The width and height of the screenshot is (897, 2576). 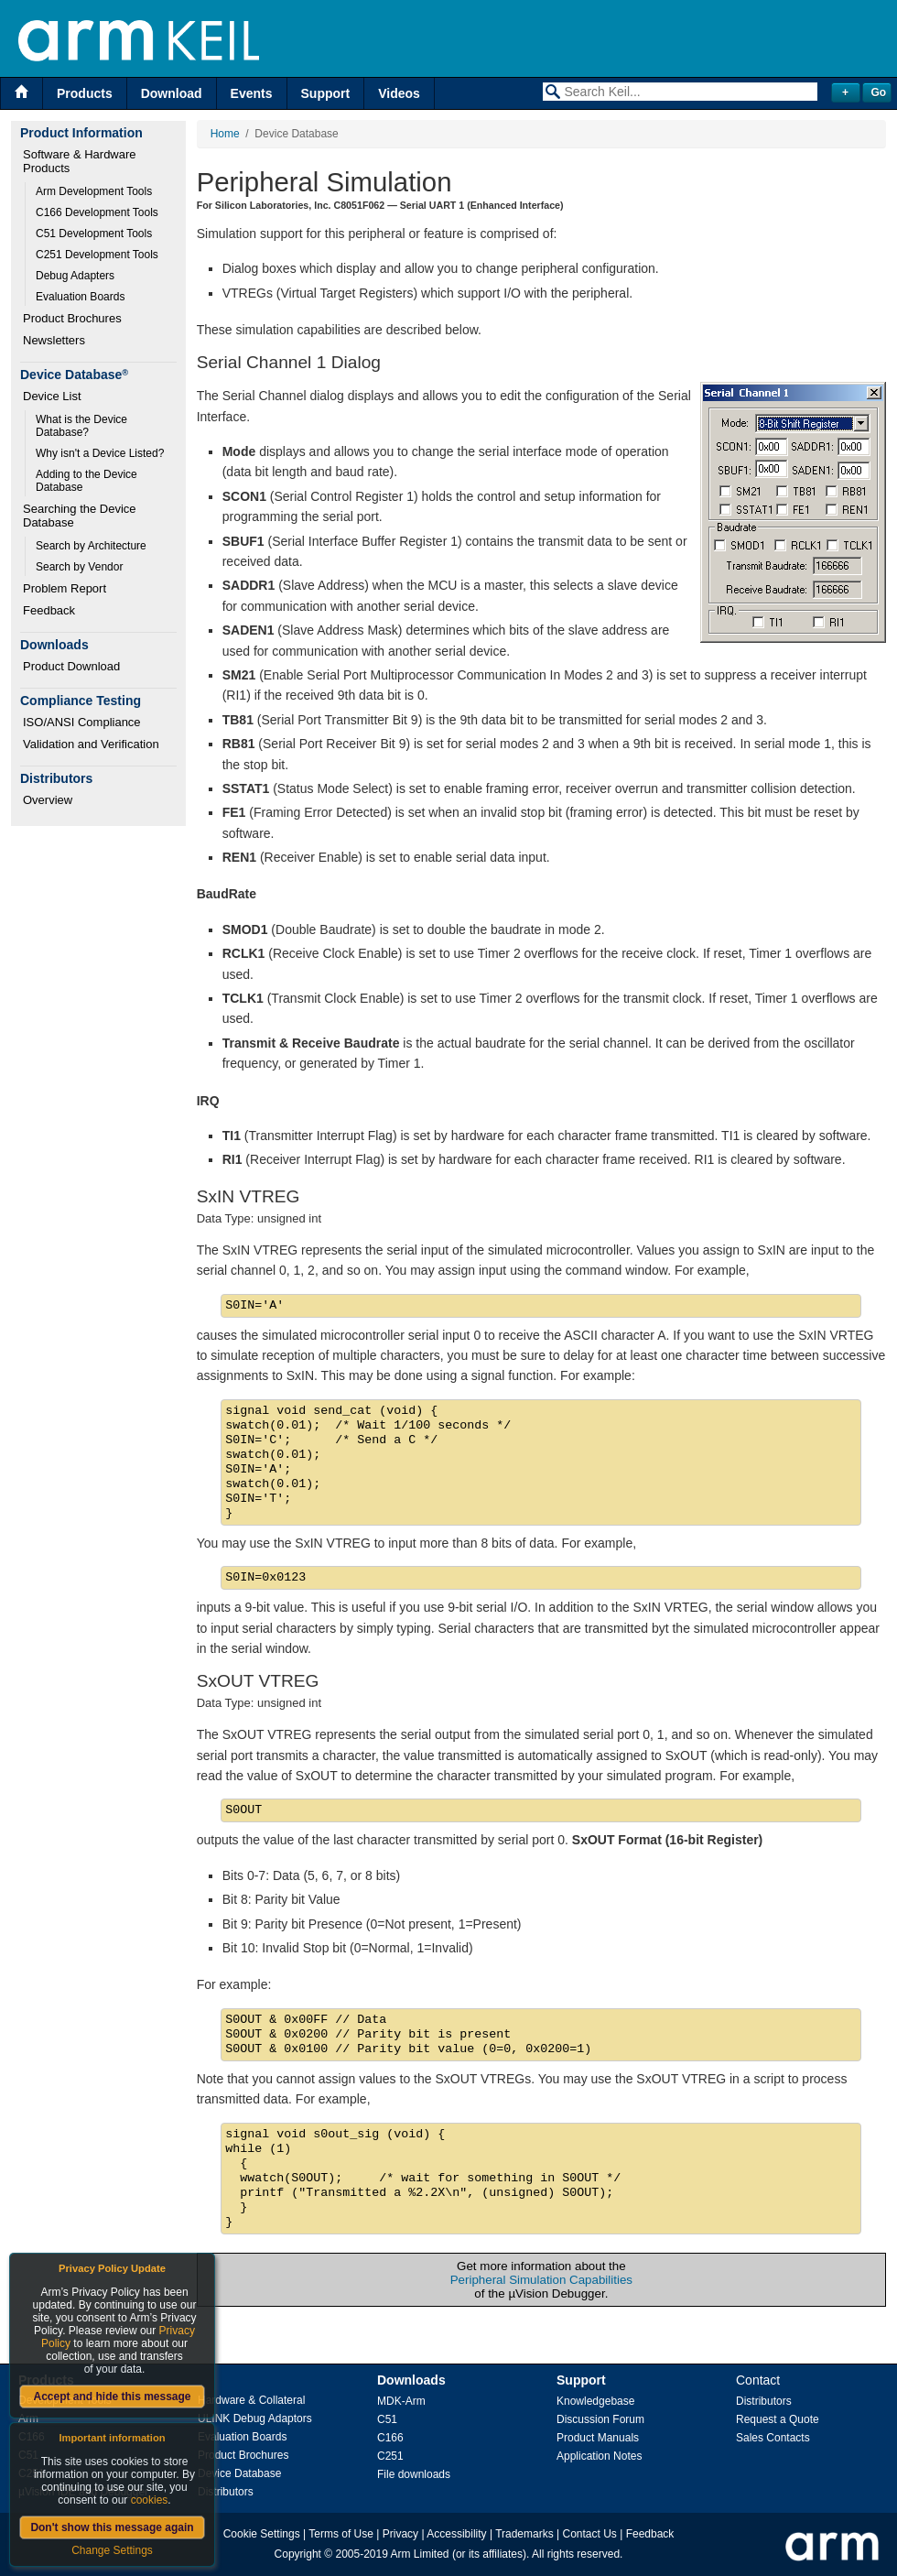 I want to click on Contact Us, so click(x=590, y=2533).